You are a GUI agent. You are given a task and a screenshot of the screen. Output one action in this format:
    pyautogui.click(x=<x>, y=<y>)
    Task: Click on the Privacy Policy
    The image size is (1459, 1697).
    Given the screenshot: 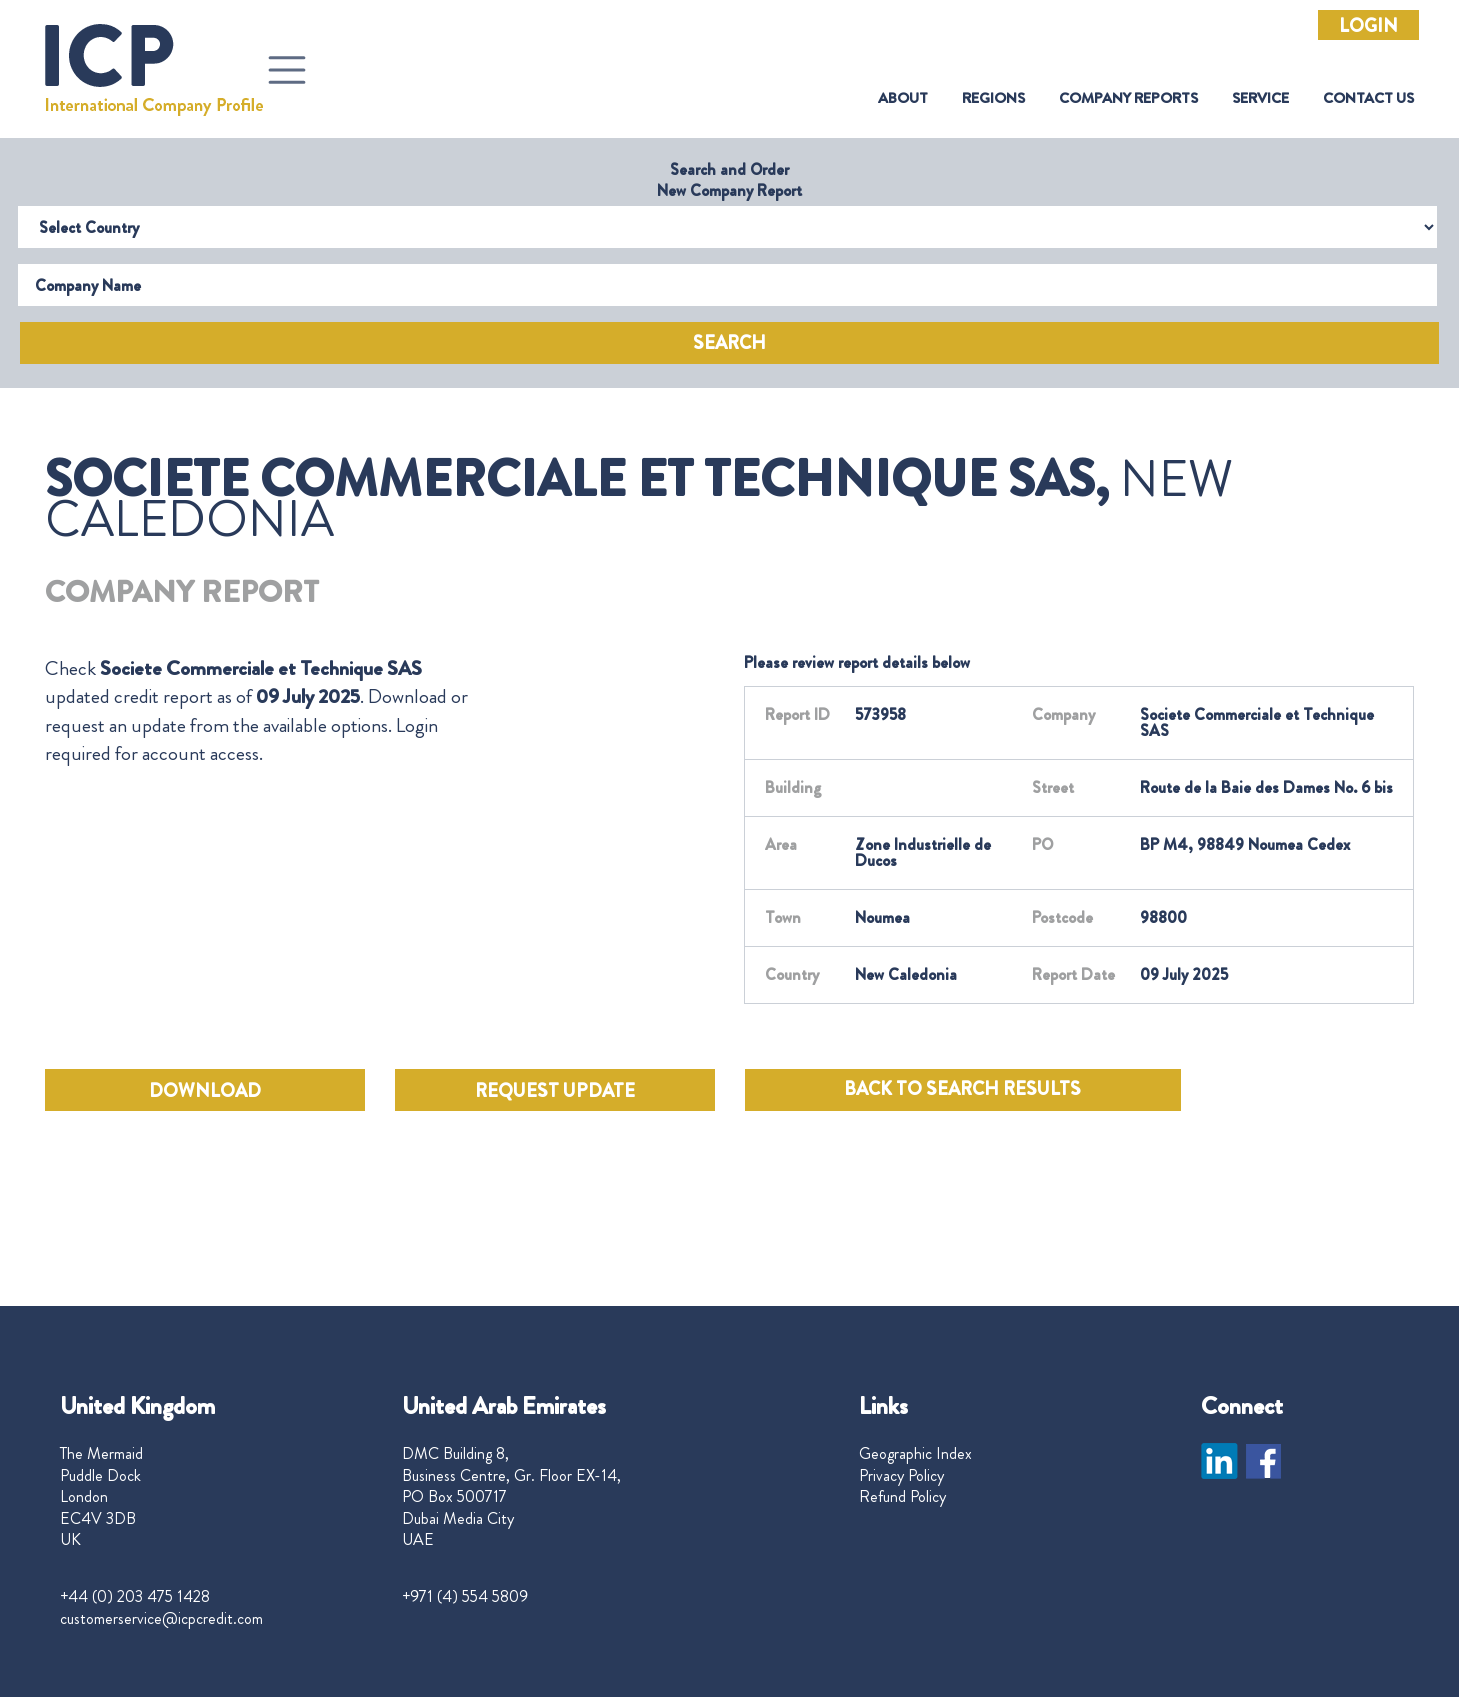 What is the action you would take?
    pyautogui.click(x=901, y=1476)
    